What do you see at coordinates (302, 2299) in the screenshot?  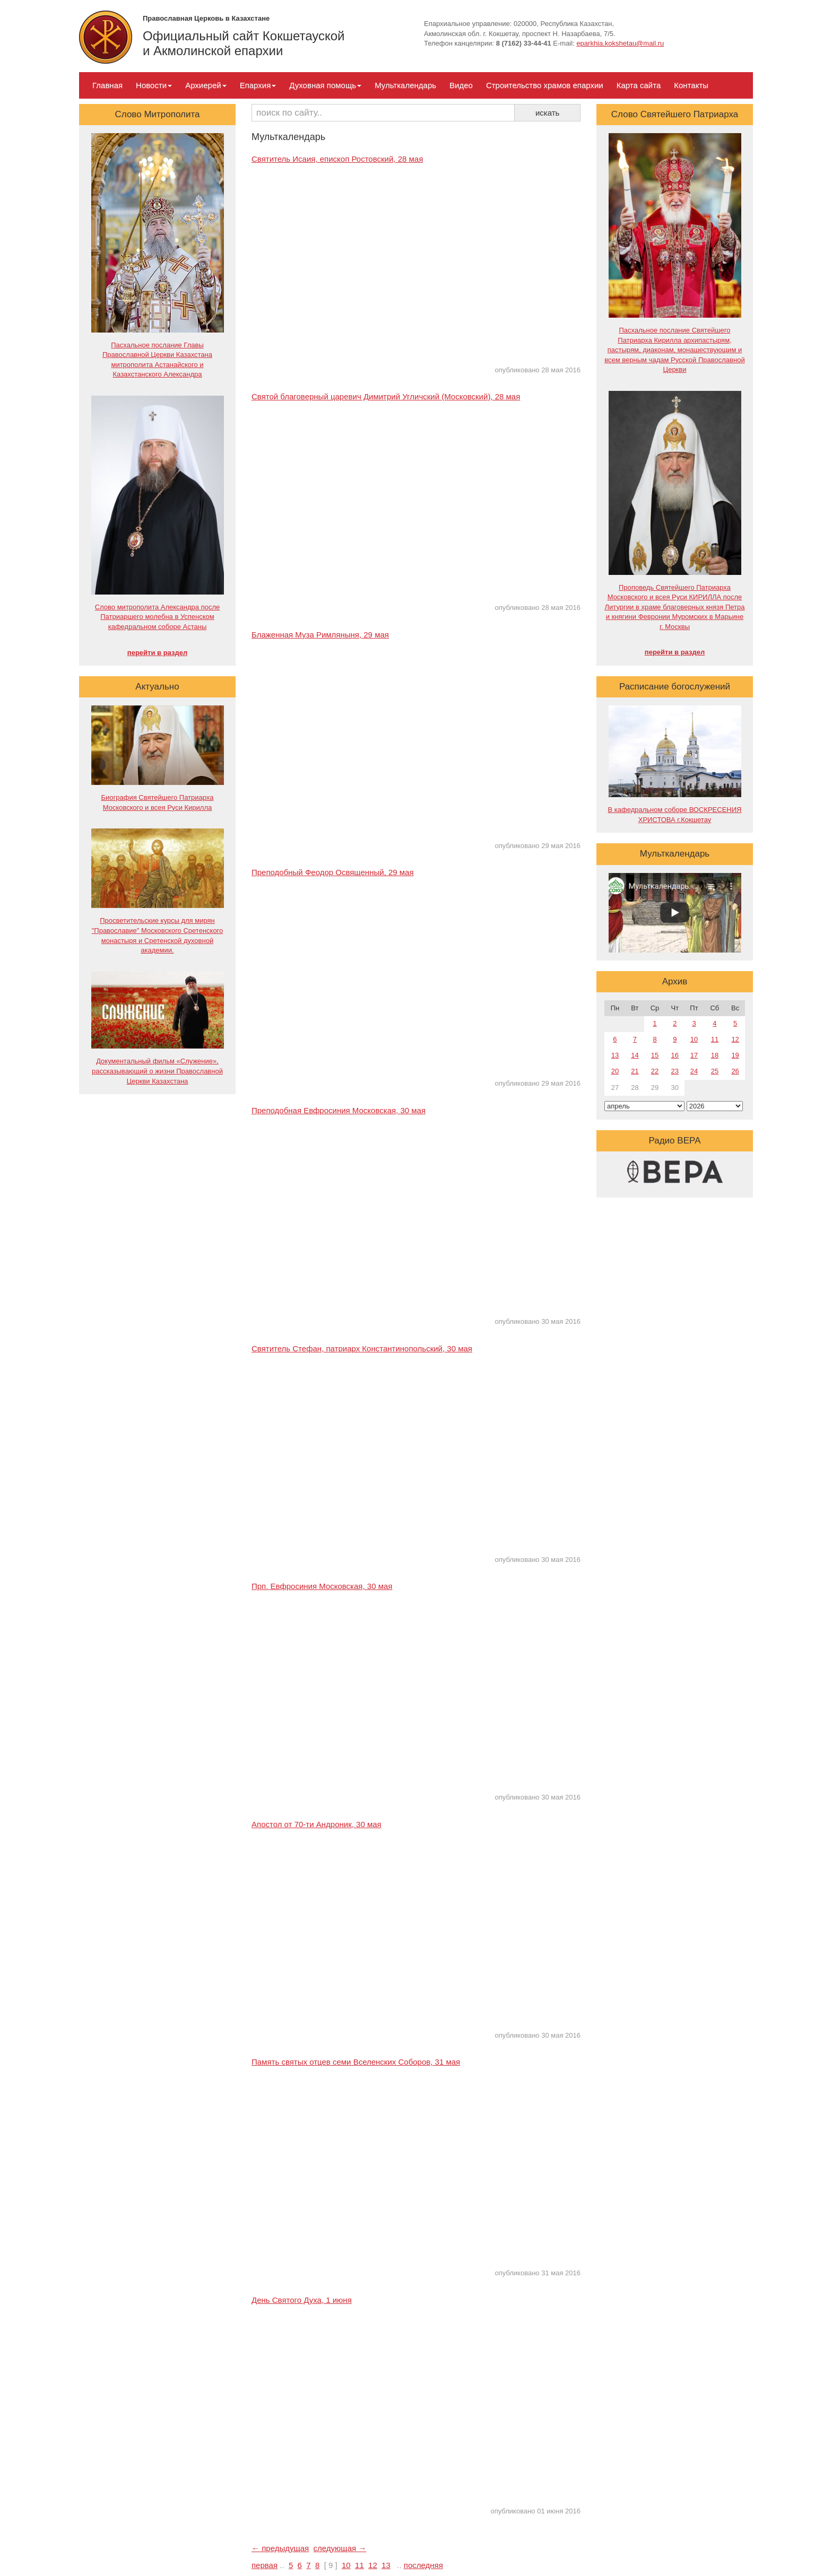 I see `День Святого Духа, 1 июня` at bounding box center [302, 2299].